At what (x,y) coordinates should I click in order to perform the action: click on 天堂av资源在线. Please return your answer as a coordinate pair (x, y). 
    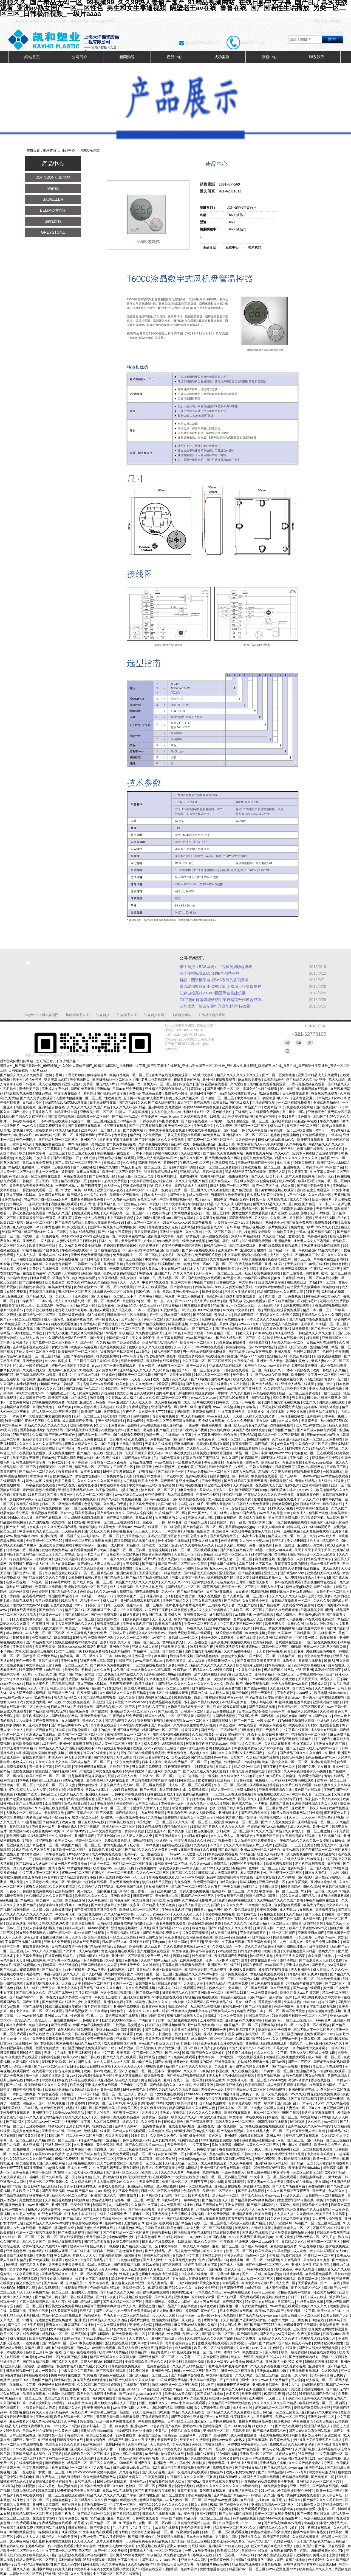
    Looking at the image, I should click on (203, 1582).